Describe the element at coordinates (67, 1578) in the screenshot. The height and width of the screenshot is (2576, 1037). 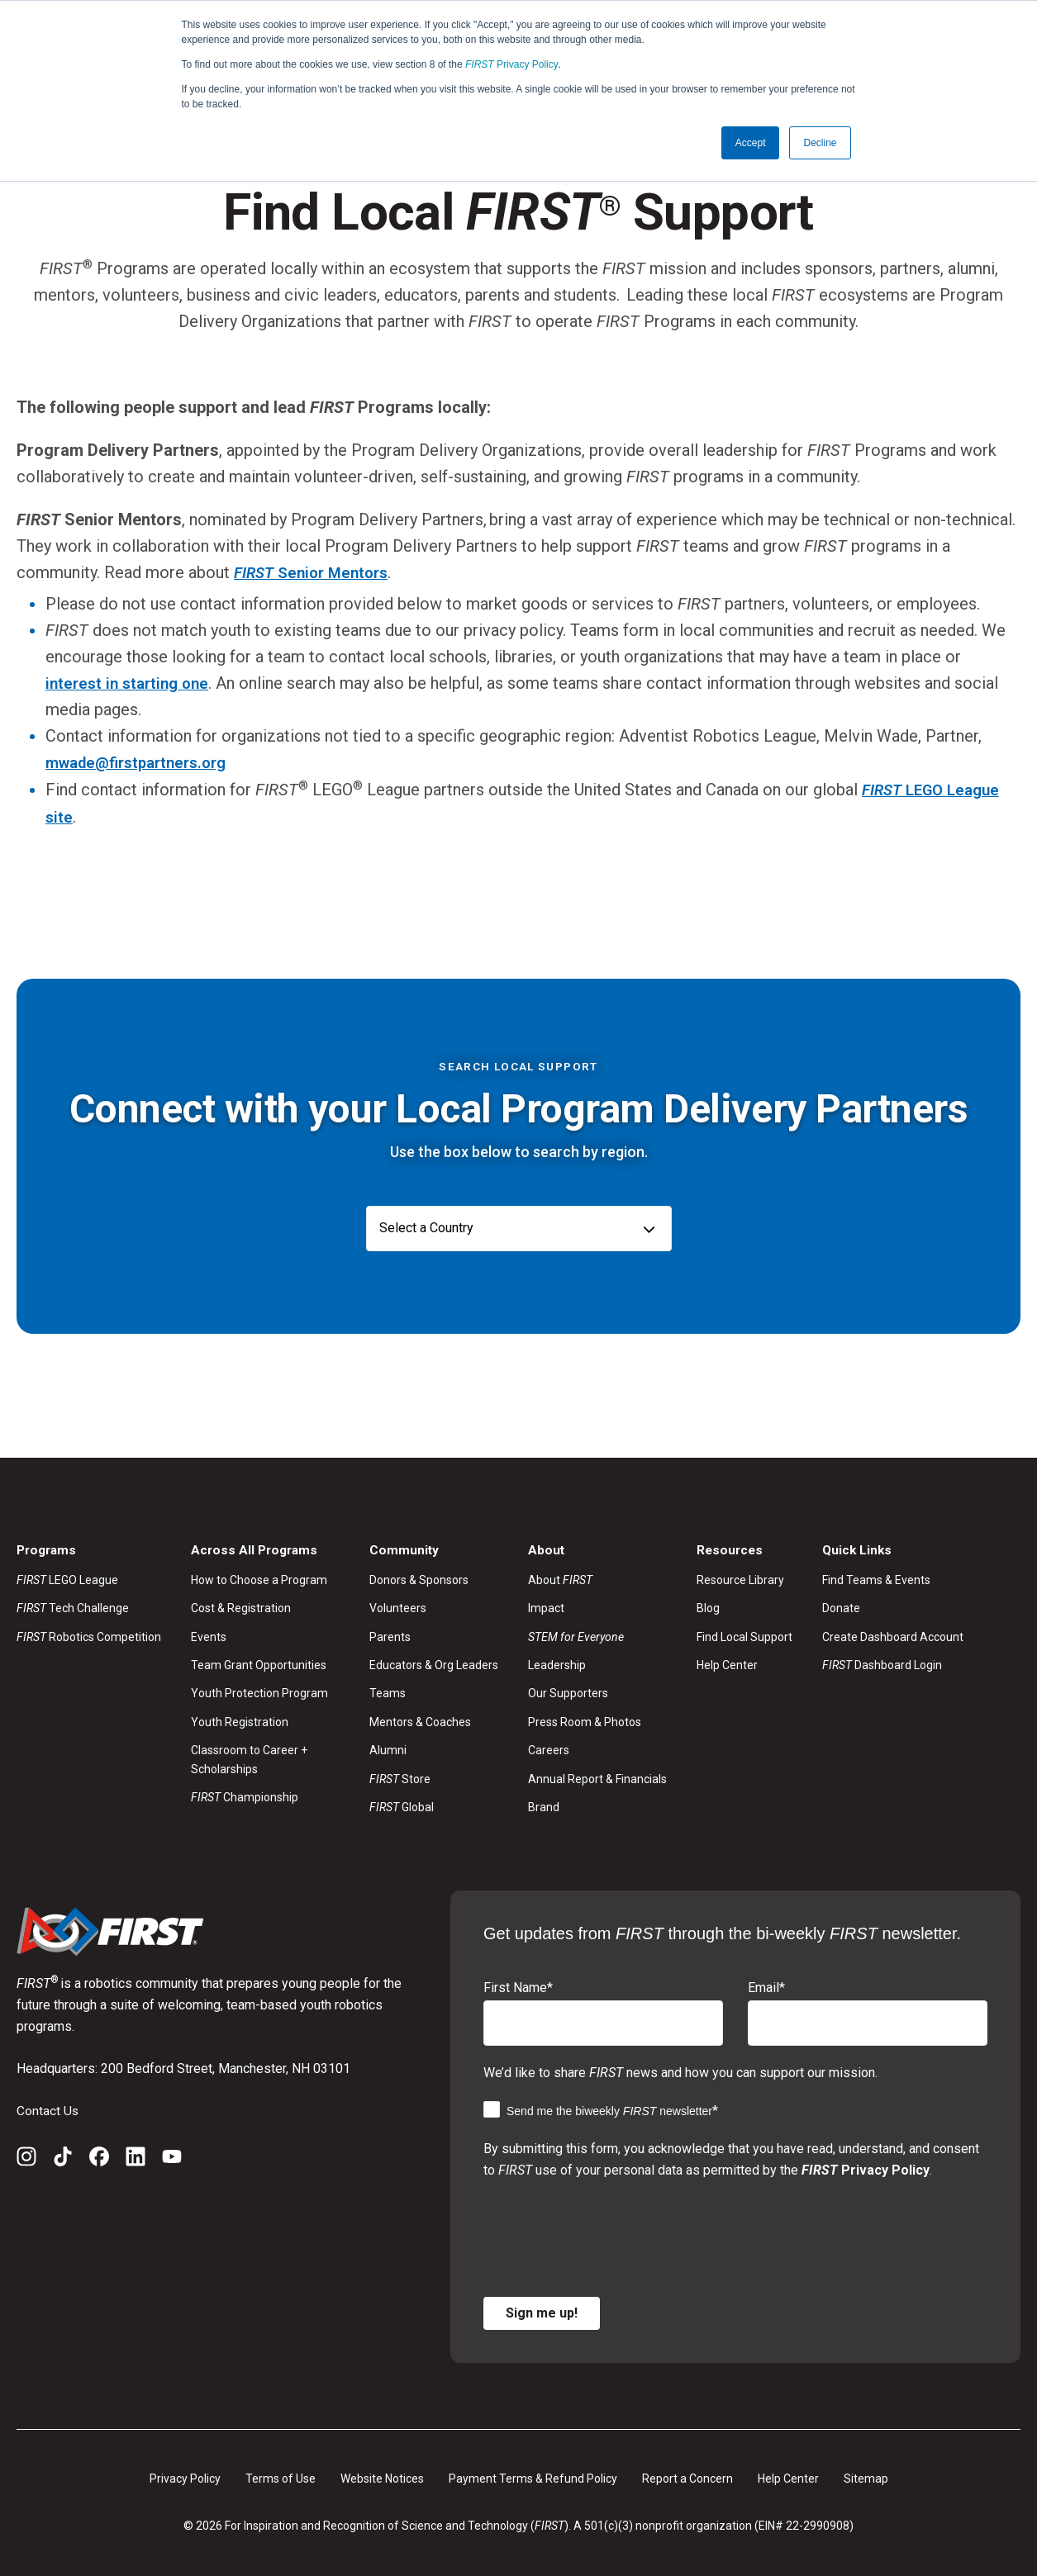
I see `LEGO League [menuitem]` at that location.